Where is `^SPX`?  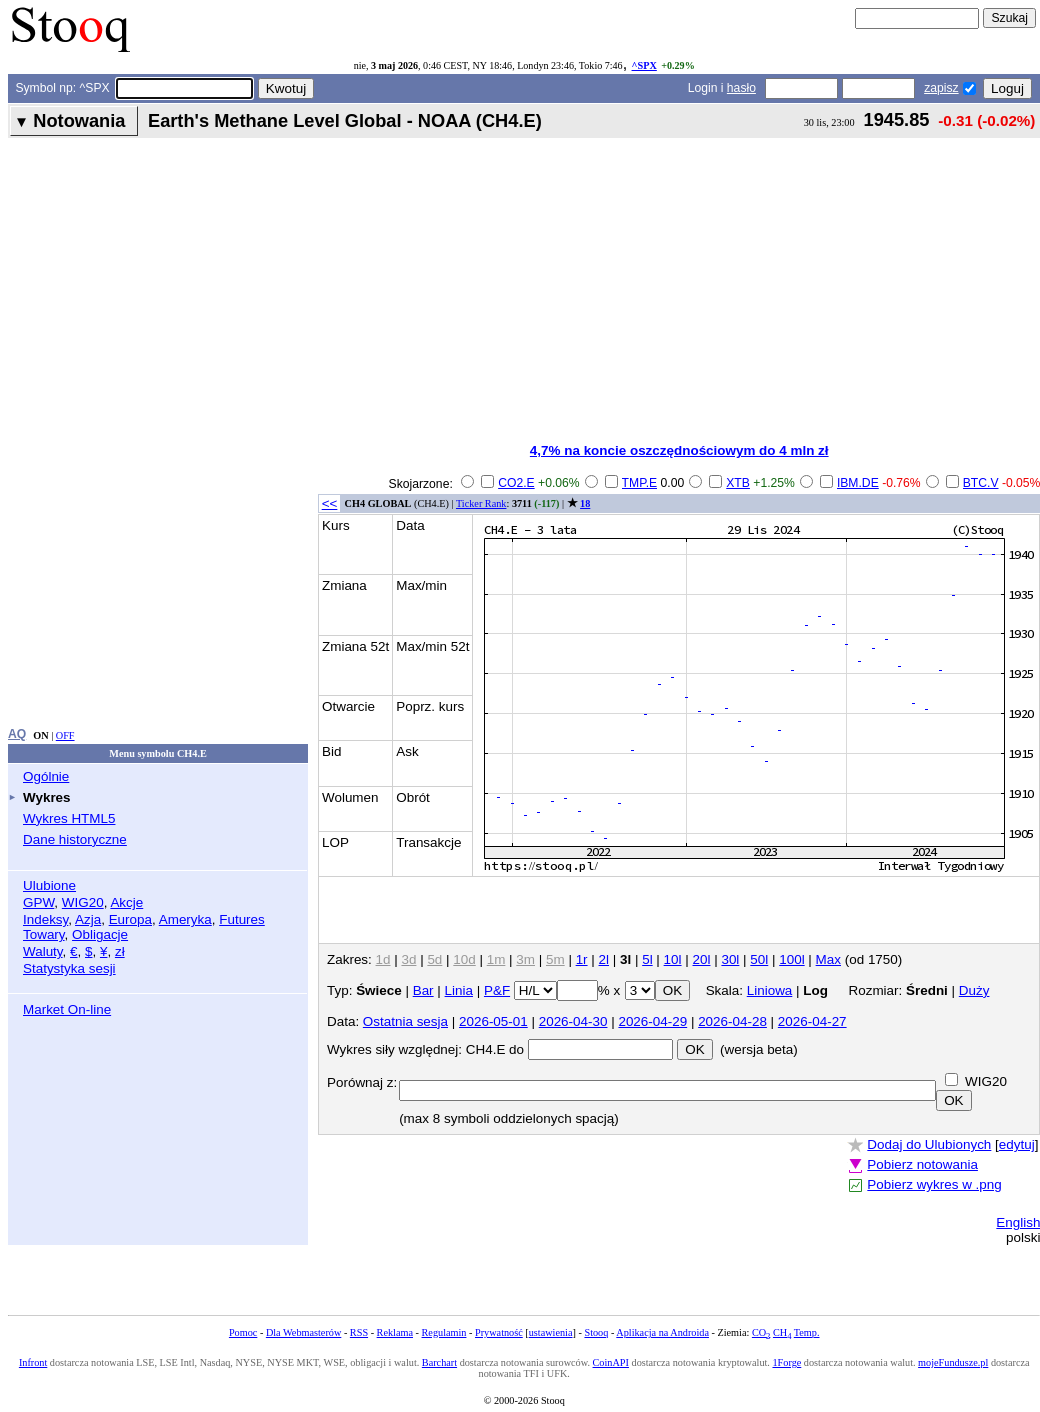
^SPX is located at coordinates (644, 65).